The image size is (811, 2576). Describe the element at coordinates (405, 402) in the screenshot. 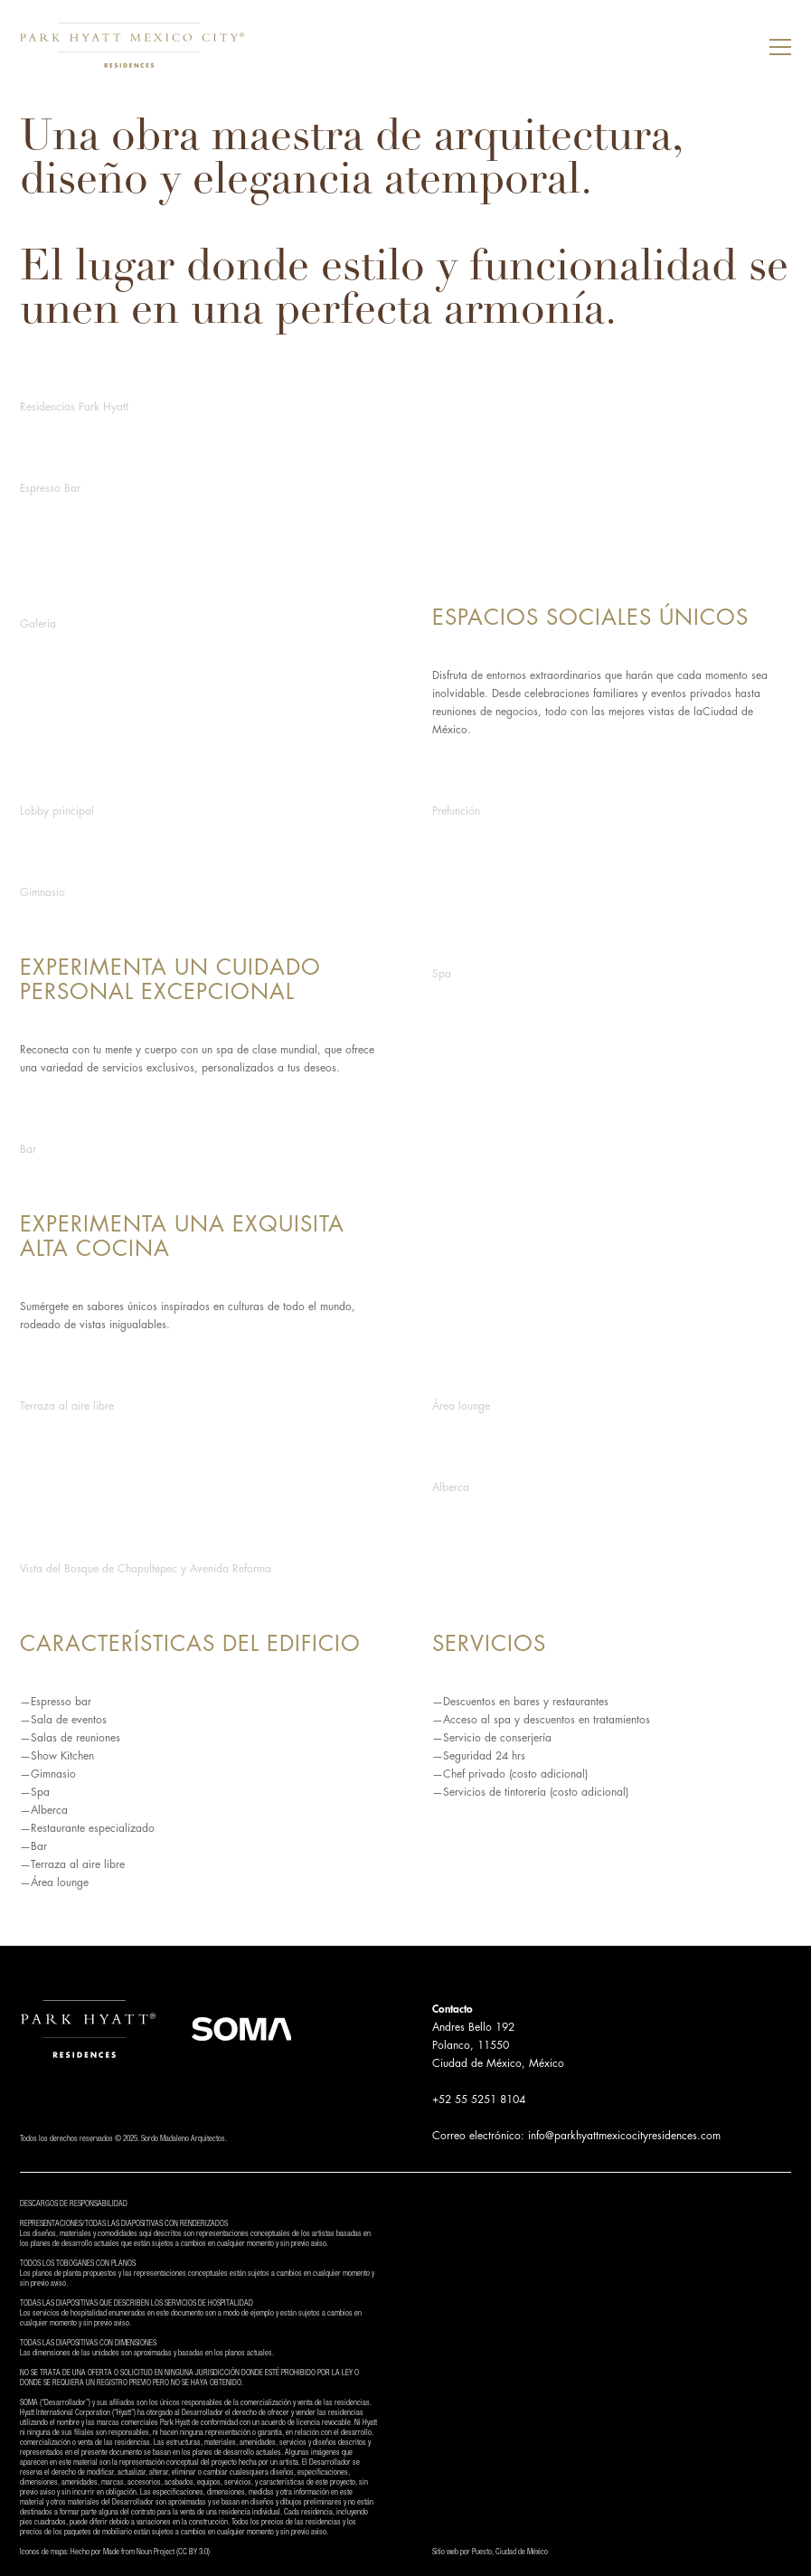

I see `[open lightbox]` at that location.